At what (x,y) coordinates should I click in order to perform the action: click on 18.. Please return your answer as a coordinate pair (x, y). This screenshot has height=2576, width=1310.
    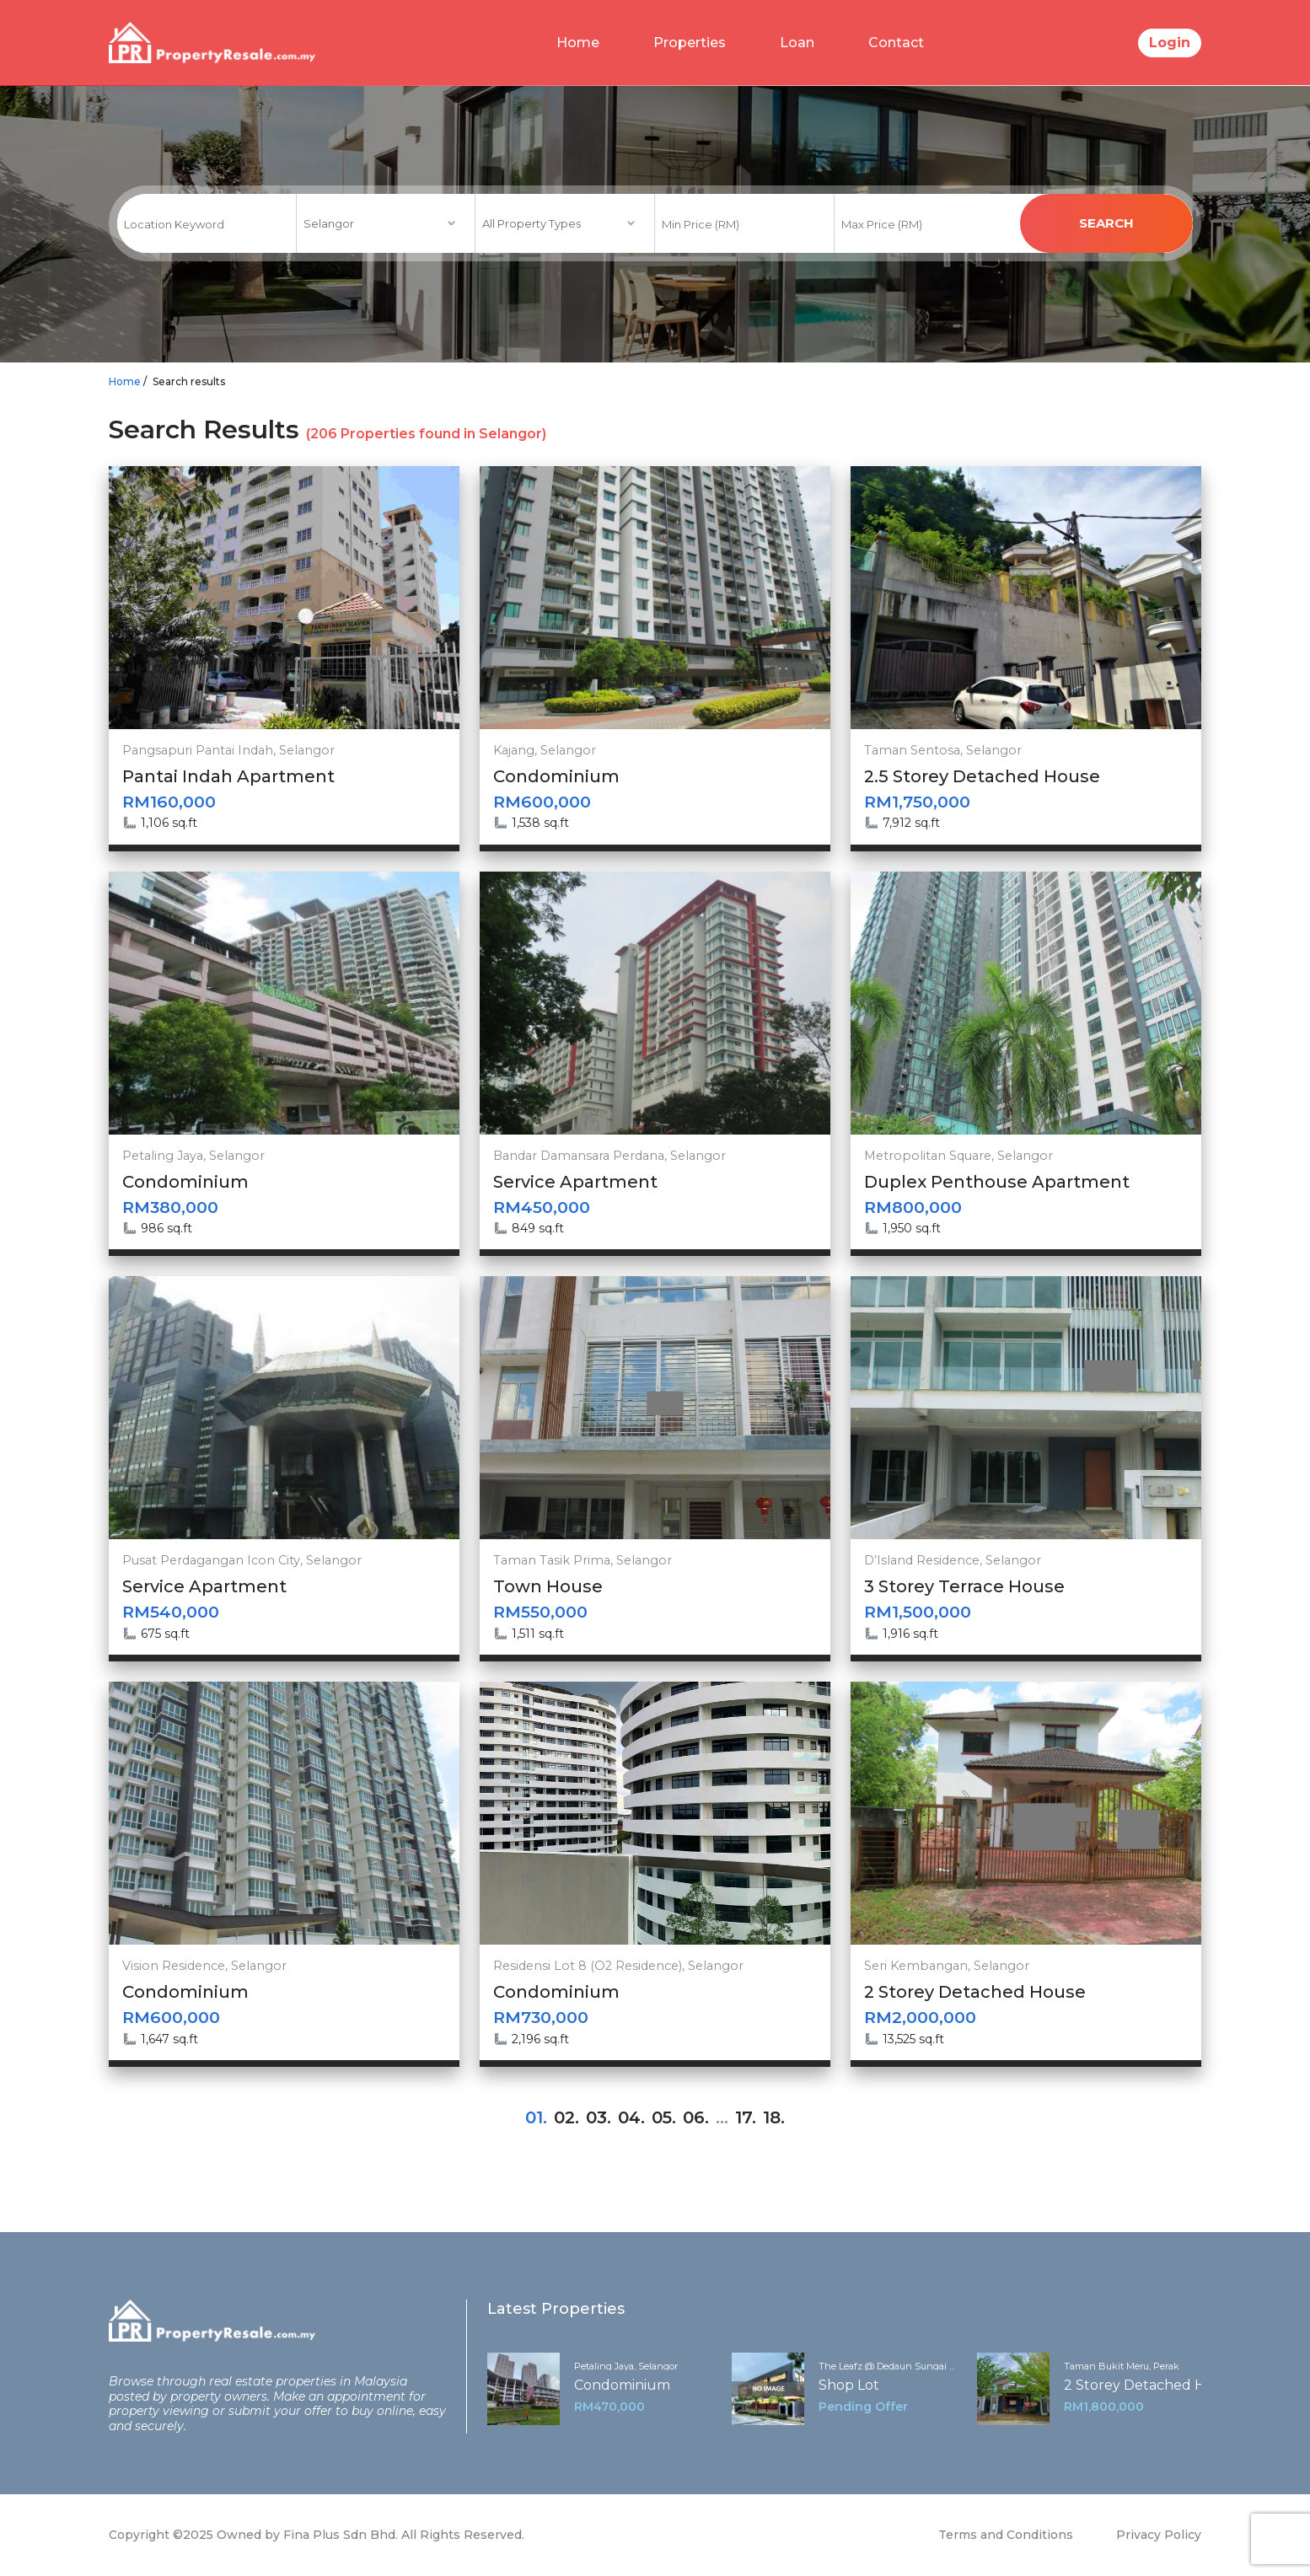
    Looking at the image, I should click on (774, 2117).